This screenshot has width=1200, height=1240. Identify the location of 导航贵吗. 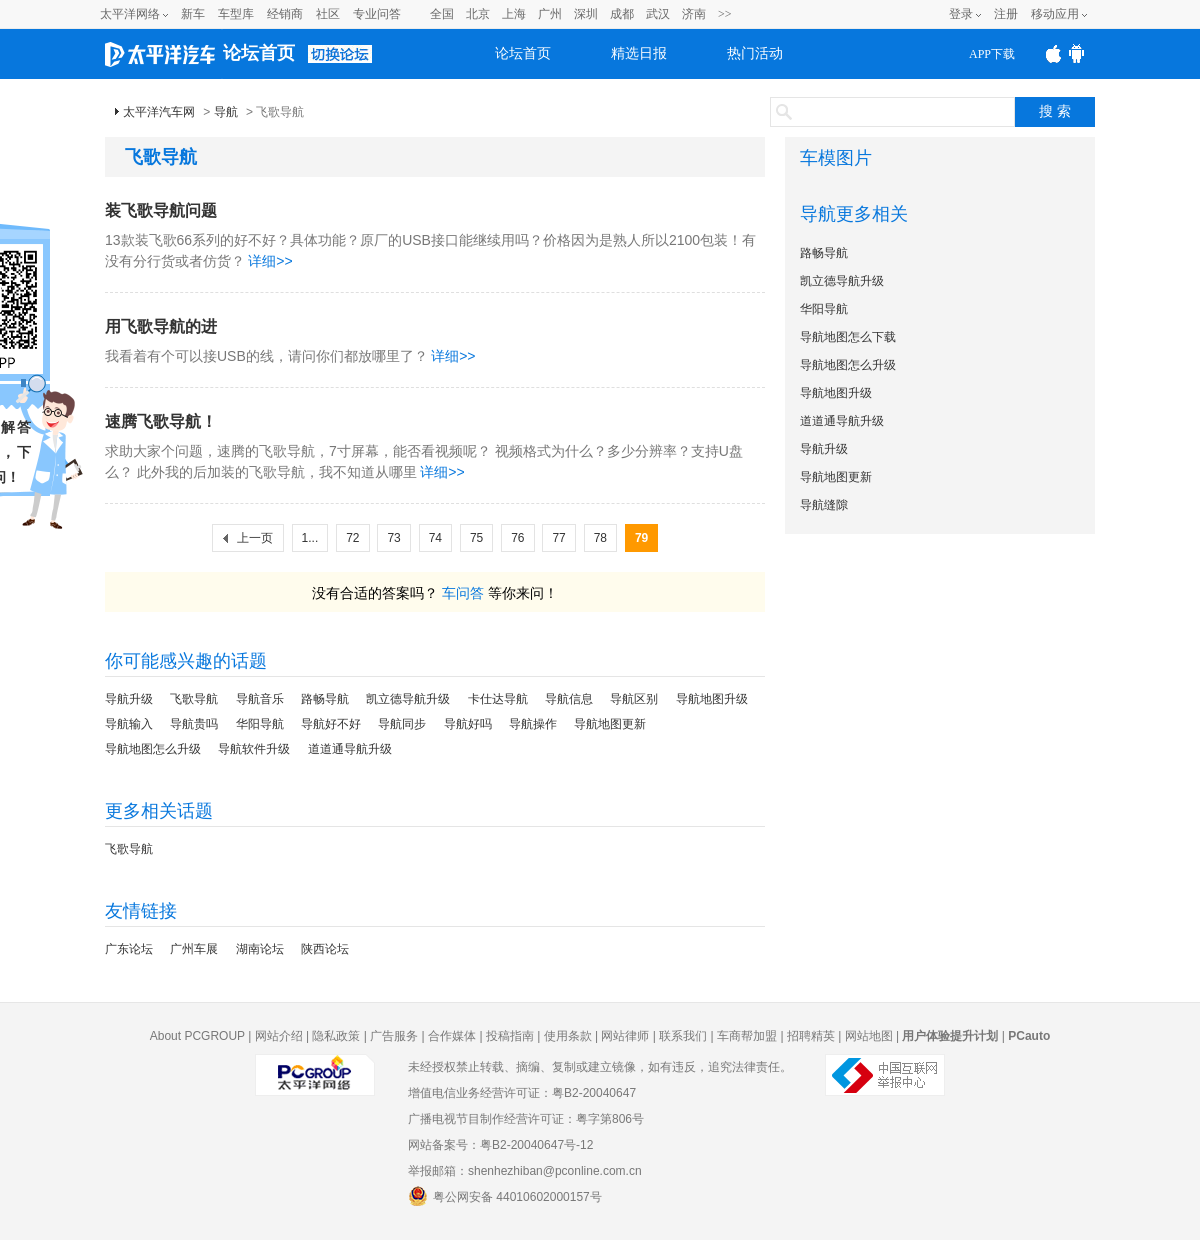
(194, 724).